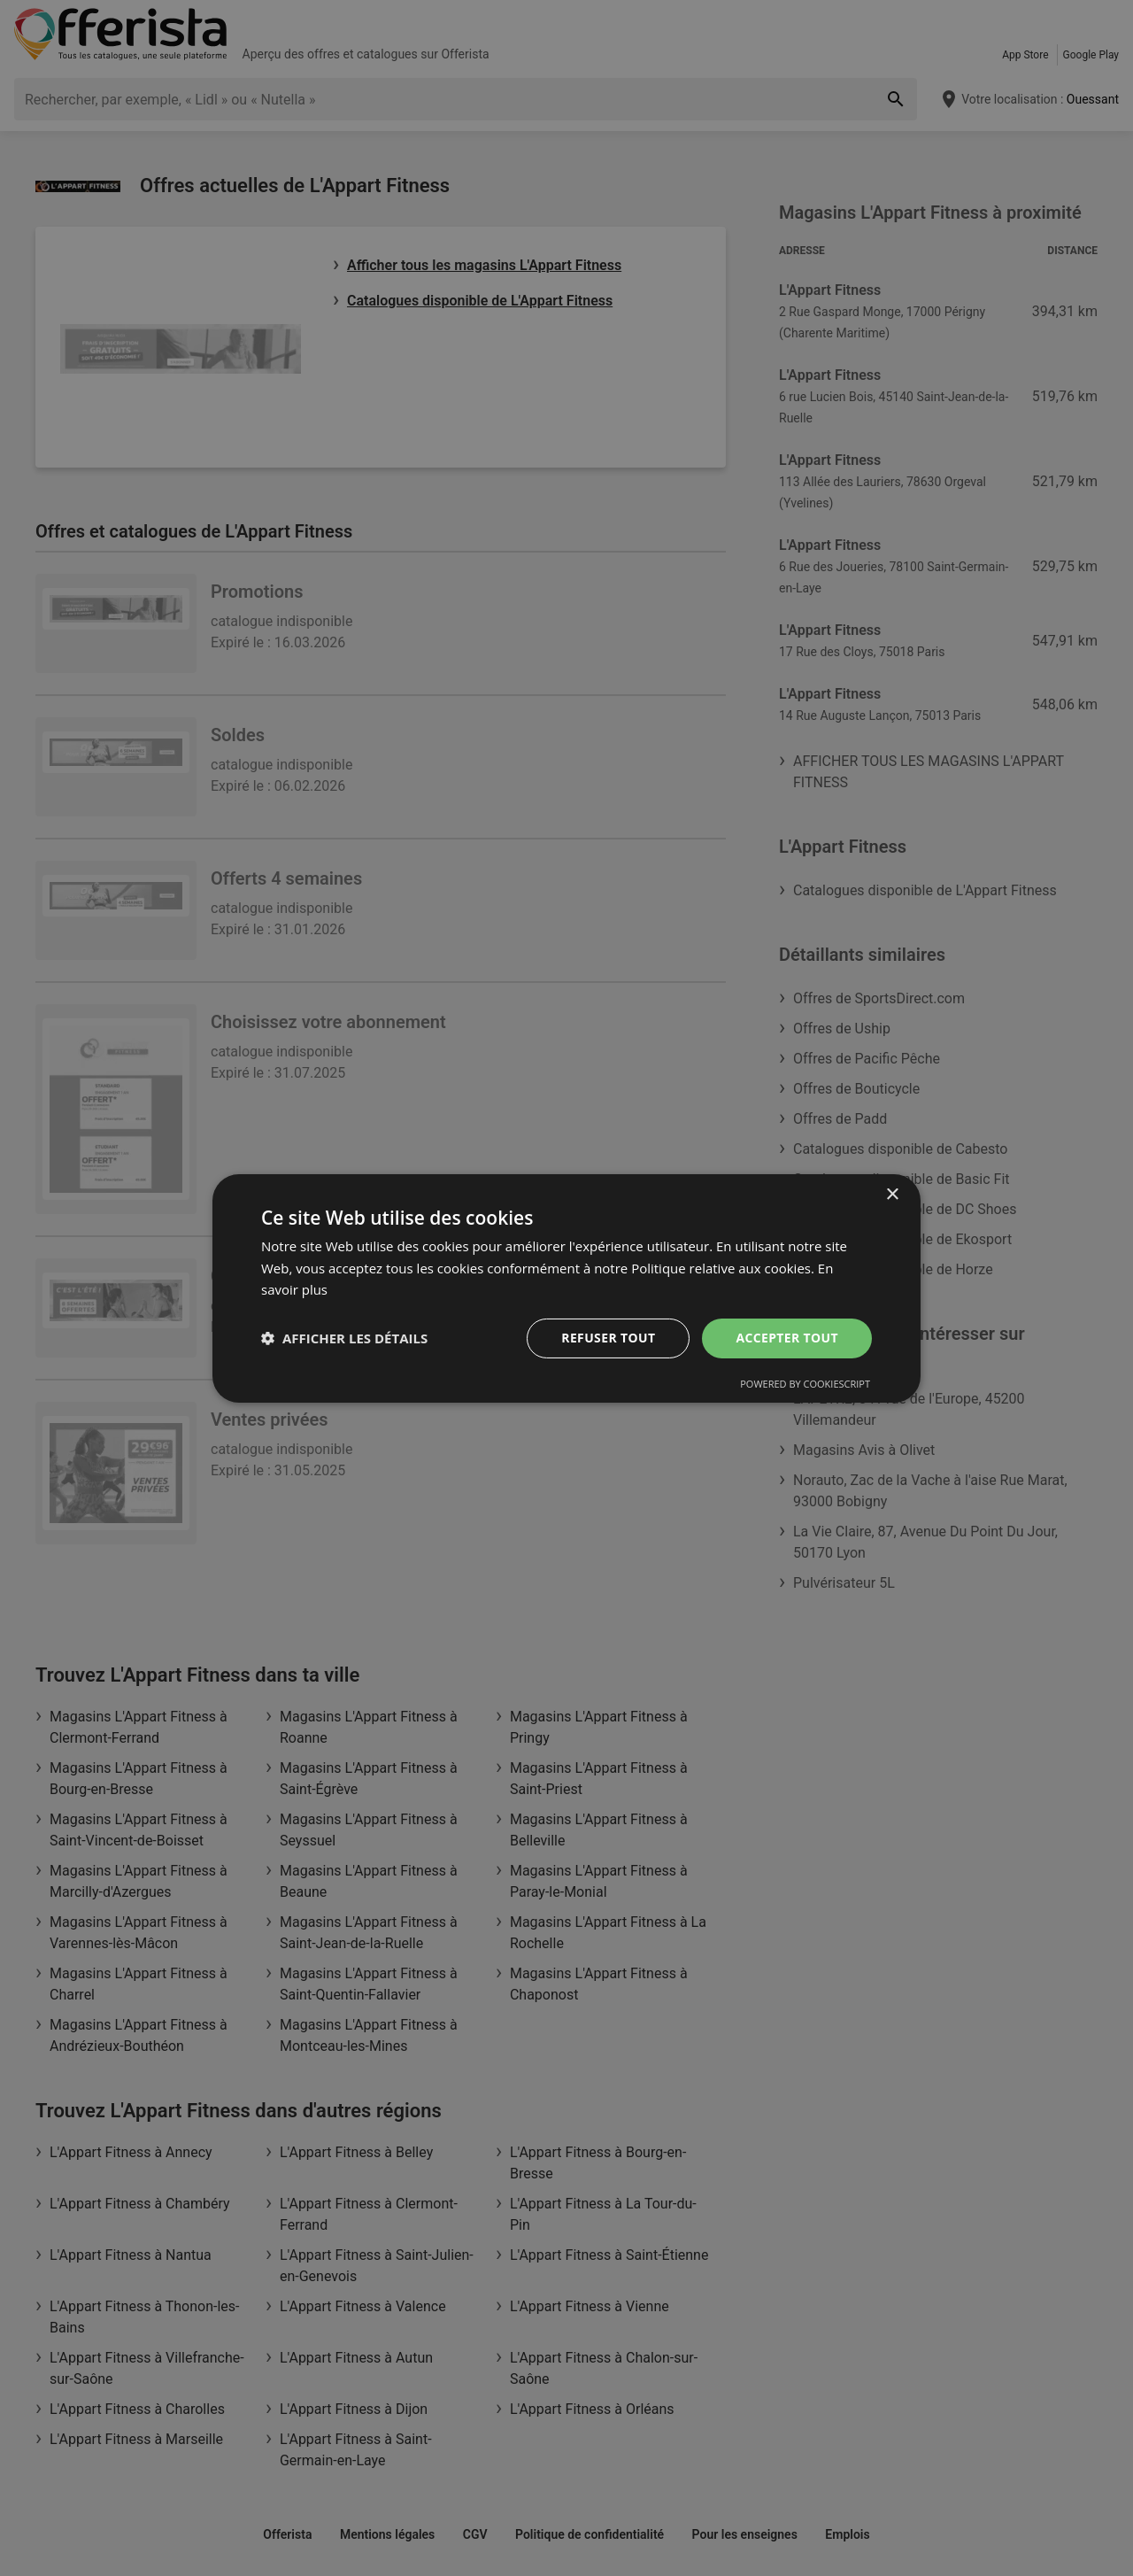 This screenshot has height=2576, width=1133. I want to click on Refuser tout [button], so click(607, 1337).